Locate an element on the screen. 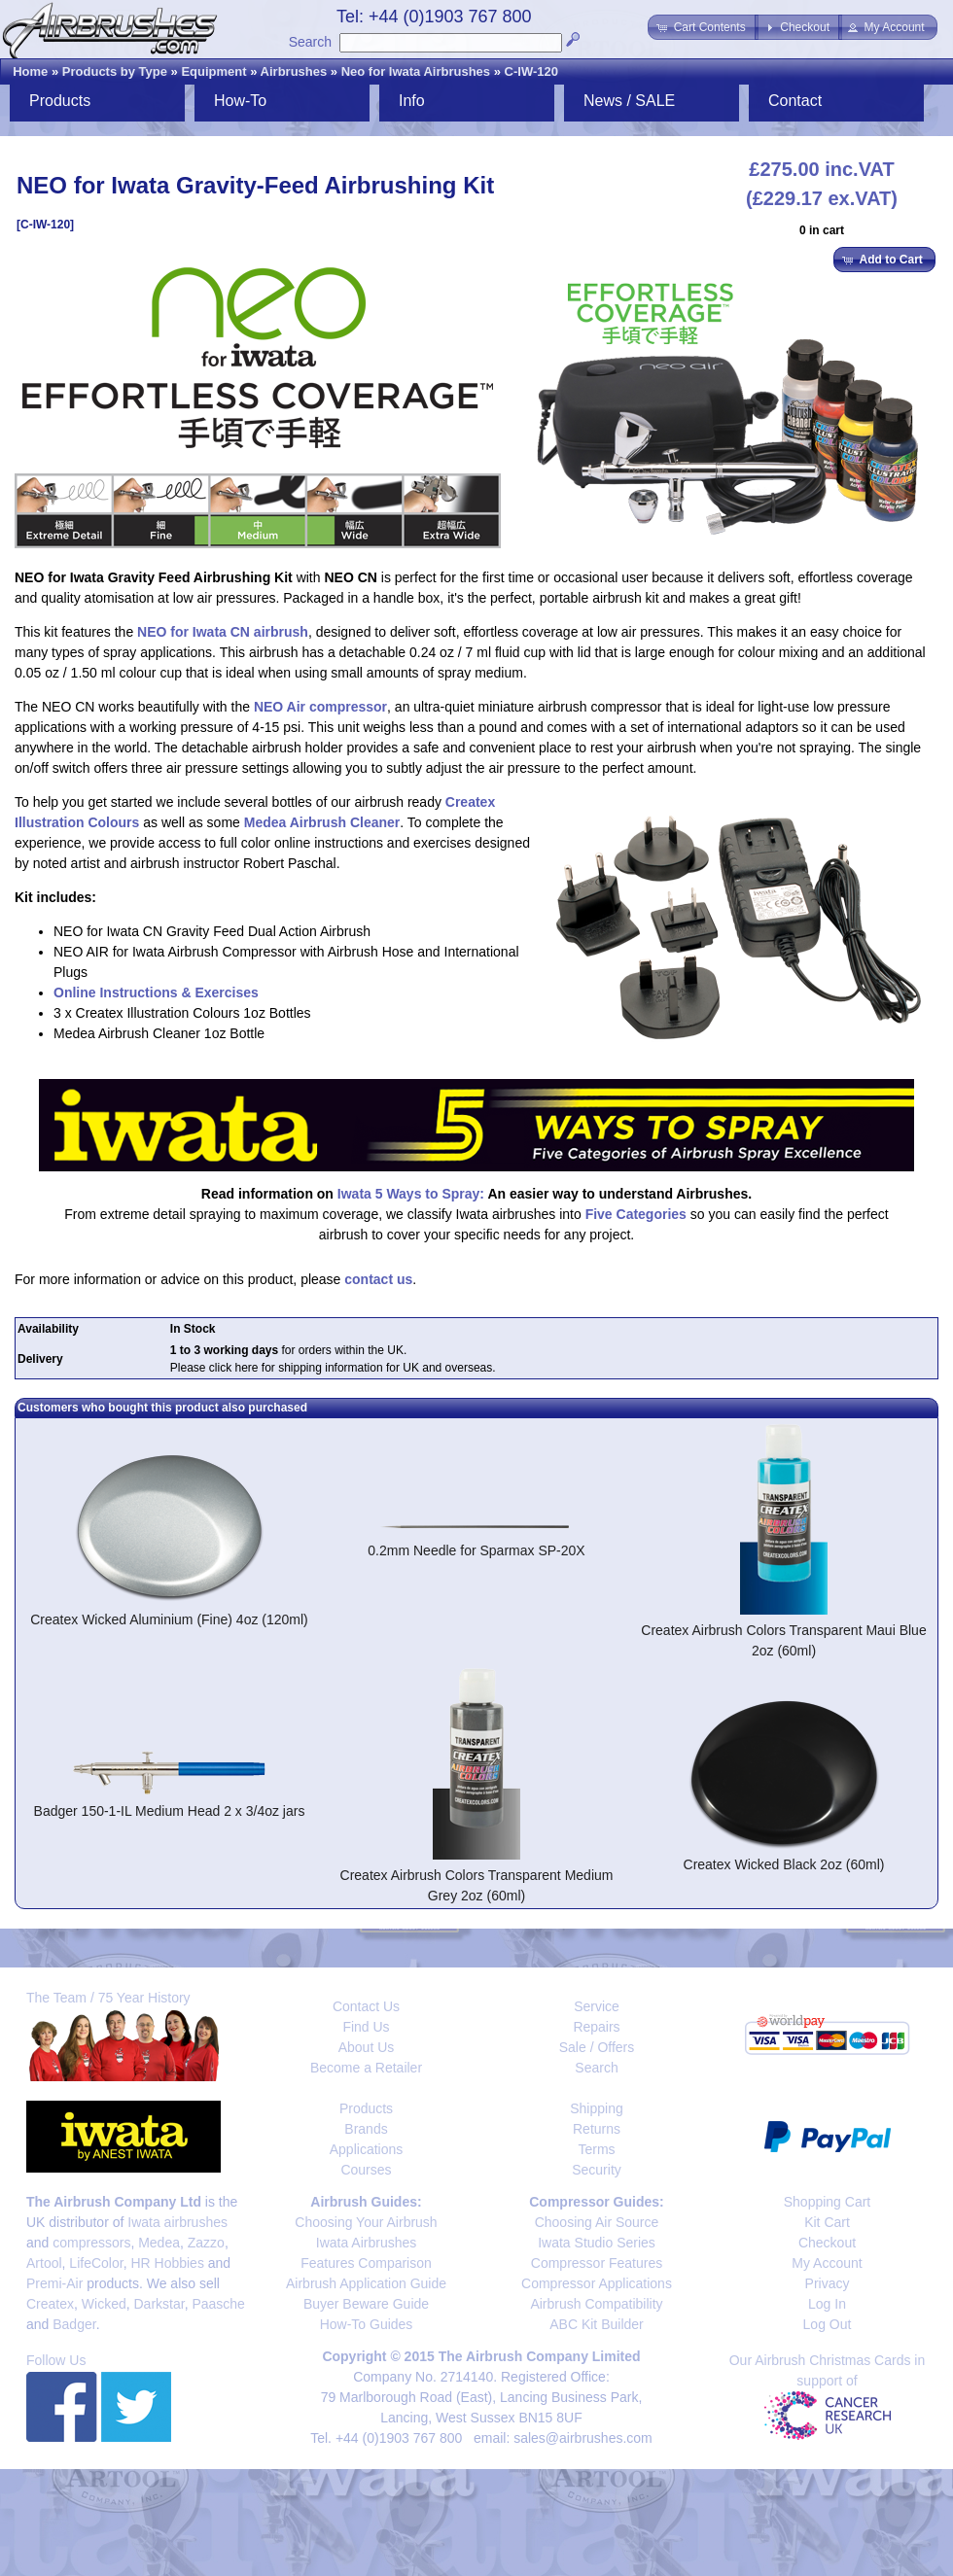  News / SALE is located at coordinates (629, 100).